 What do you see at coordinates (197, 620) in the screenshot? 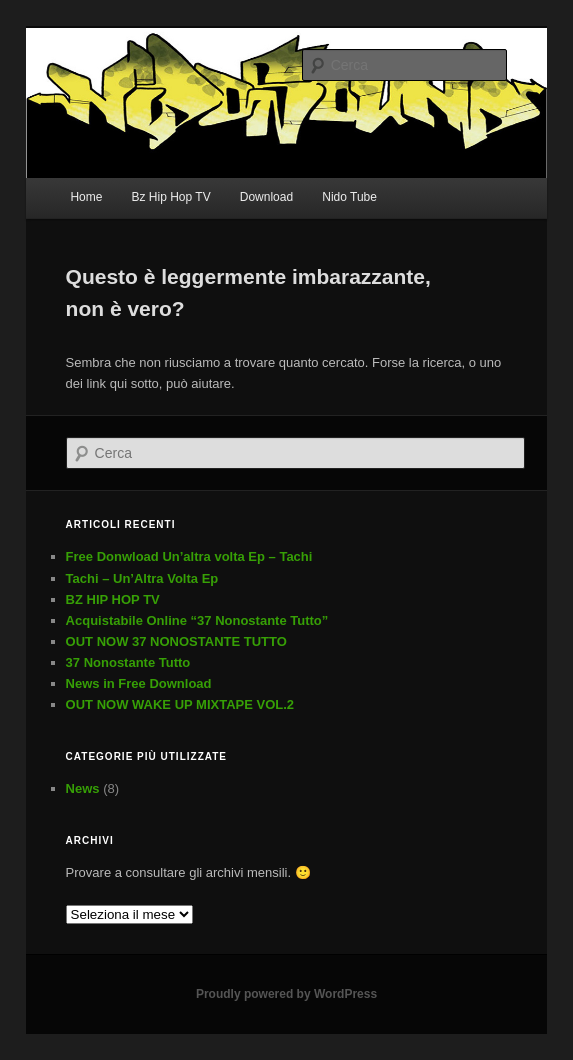
I see `Acquistabile Online “37 Nonostante Tutto”` at bounding box center [197, 620].